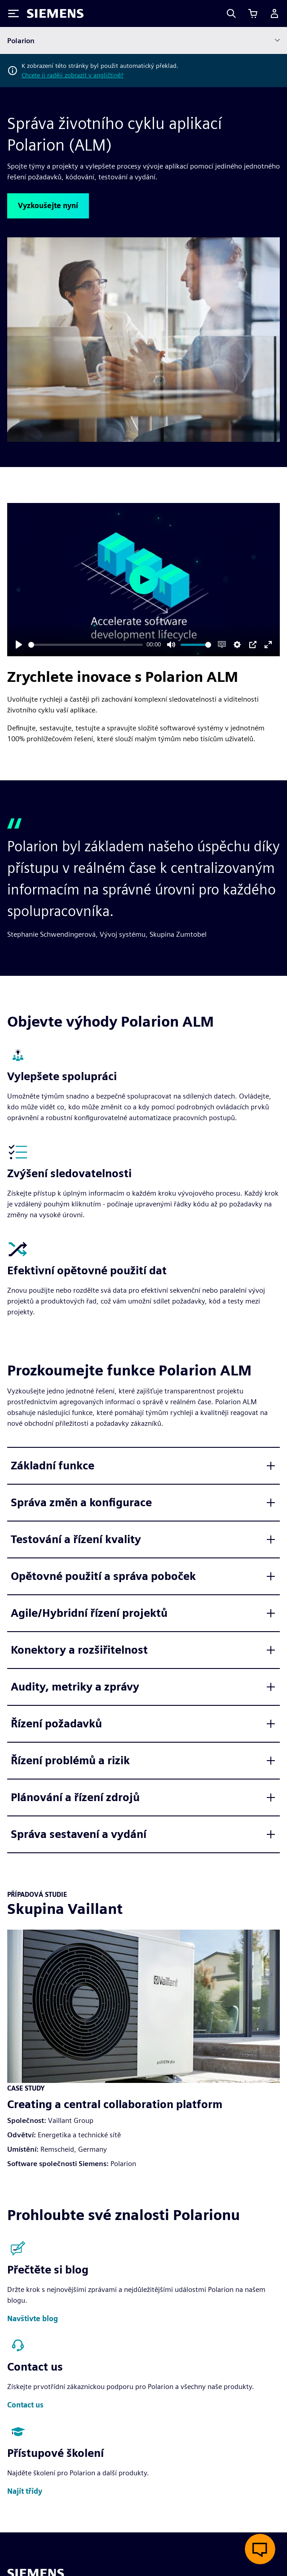 This screenshot has width=287, height=2576. What do you see at coordinates (73, 75) in the screenshot?
I see `Chcete ji raději zobrazit v angličtině?` at bounding box center [73, 75].